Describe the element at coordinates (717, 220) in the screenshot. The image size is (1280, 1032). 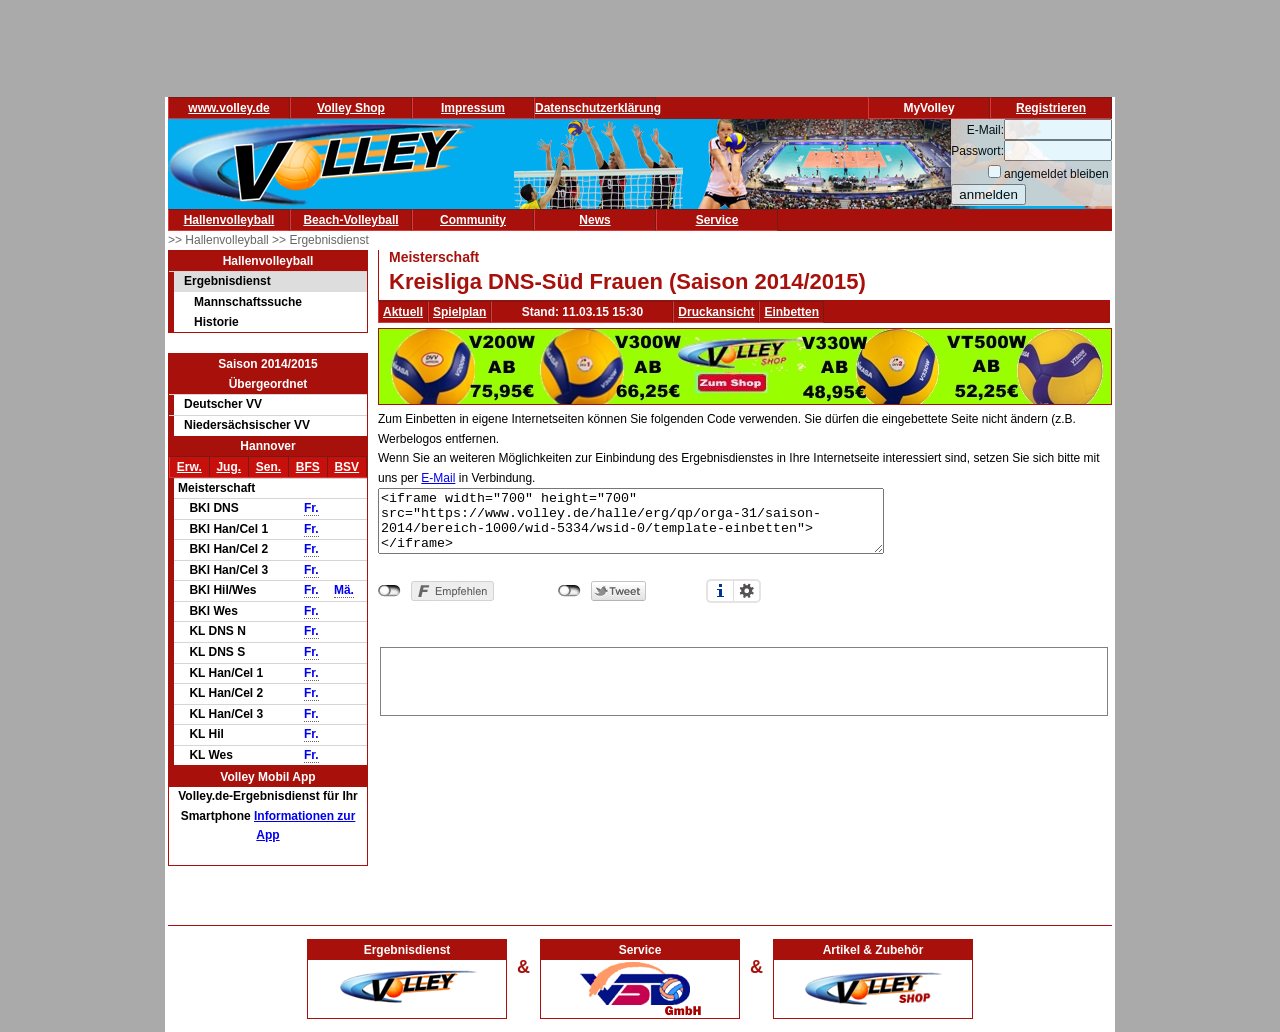
I see `Service` at that location.